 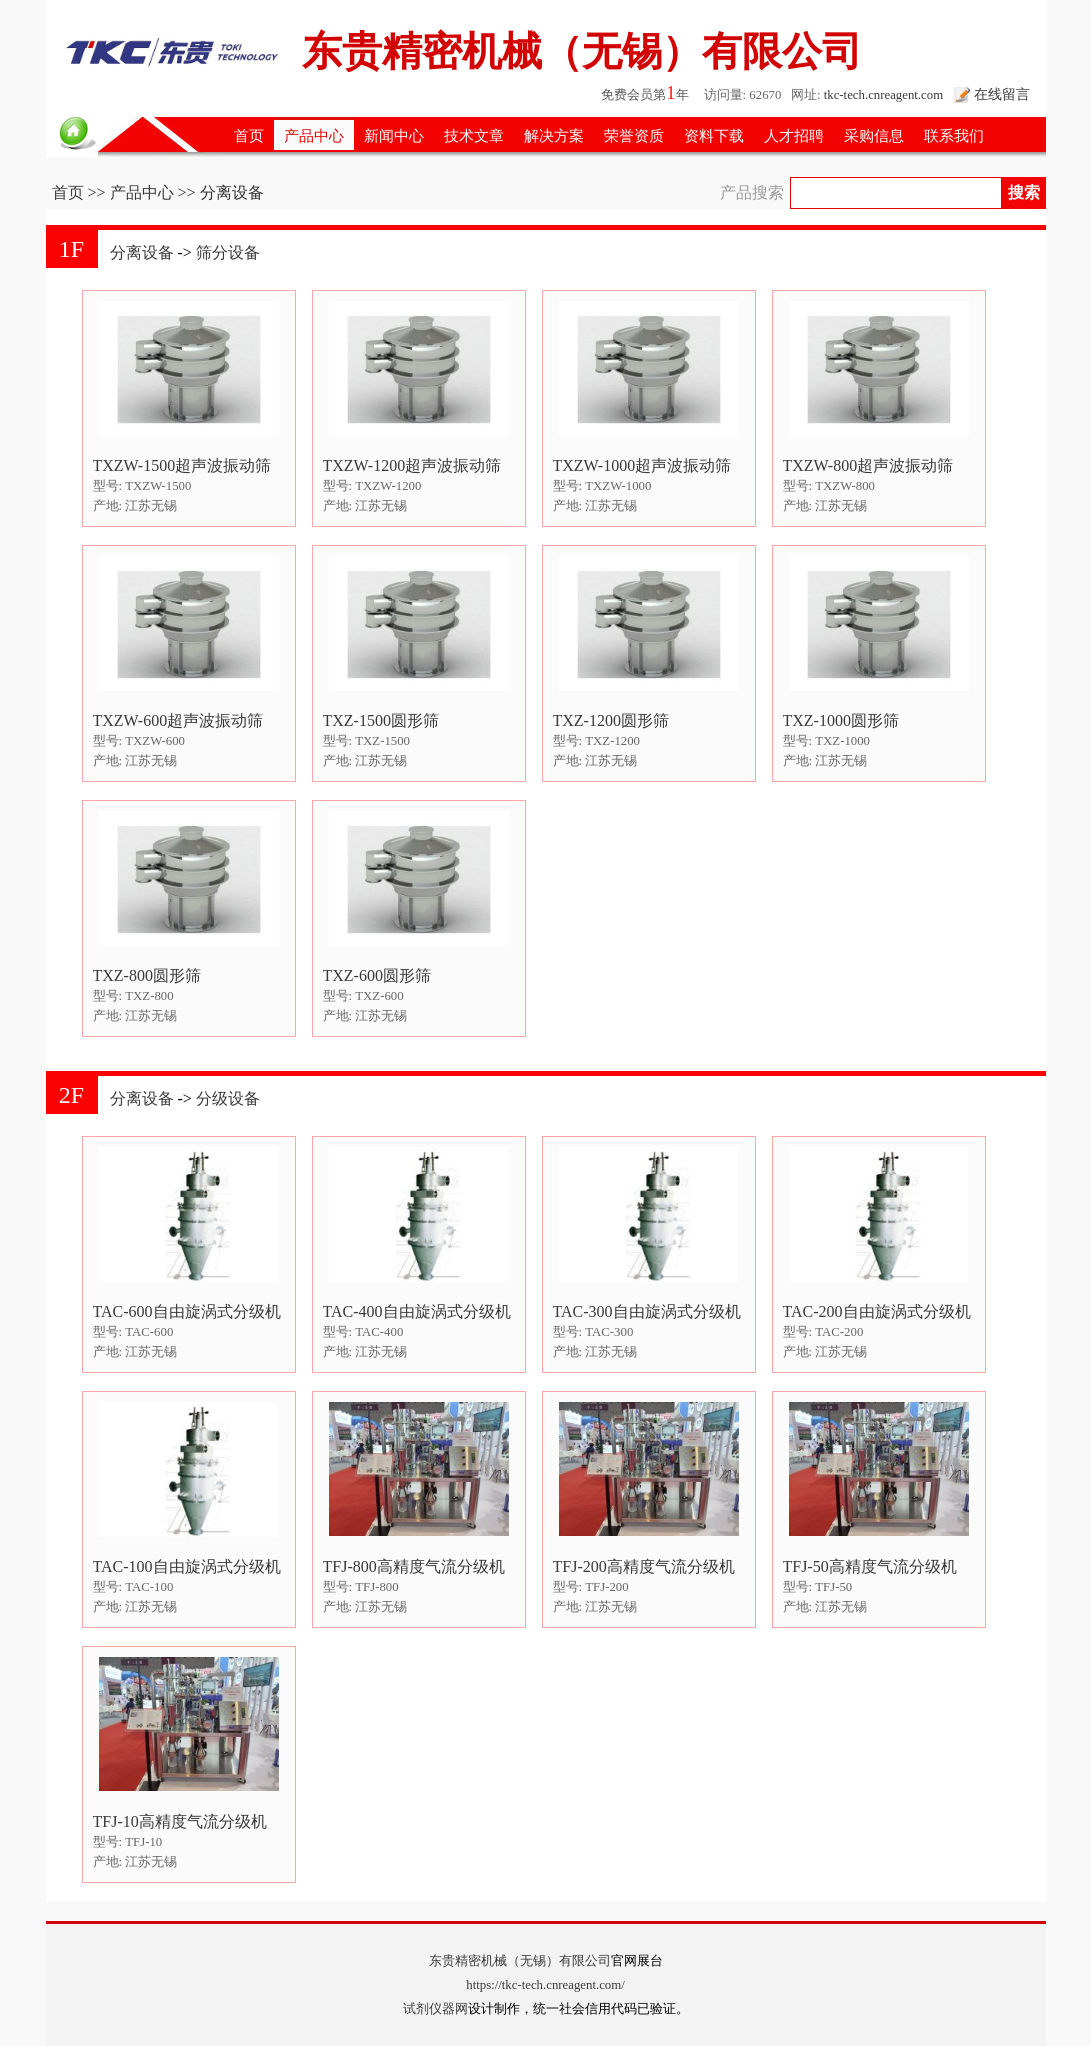 I want to click on TXZ-800圆形筛, so click(x=147, y=975).